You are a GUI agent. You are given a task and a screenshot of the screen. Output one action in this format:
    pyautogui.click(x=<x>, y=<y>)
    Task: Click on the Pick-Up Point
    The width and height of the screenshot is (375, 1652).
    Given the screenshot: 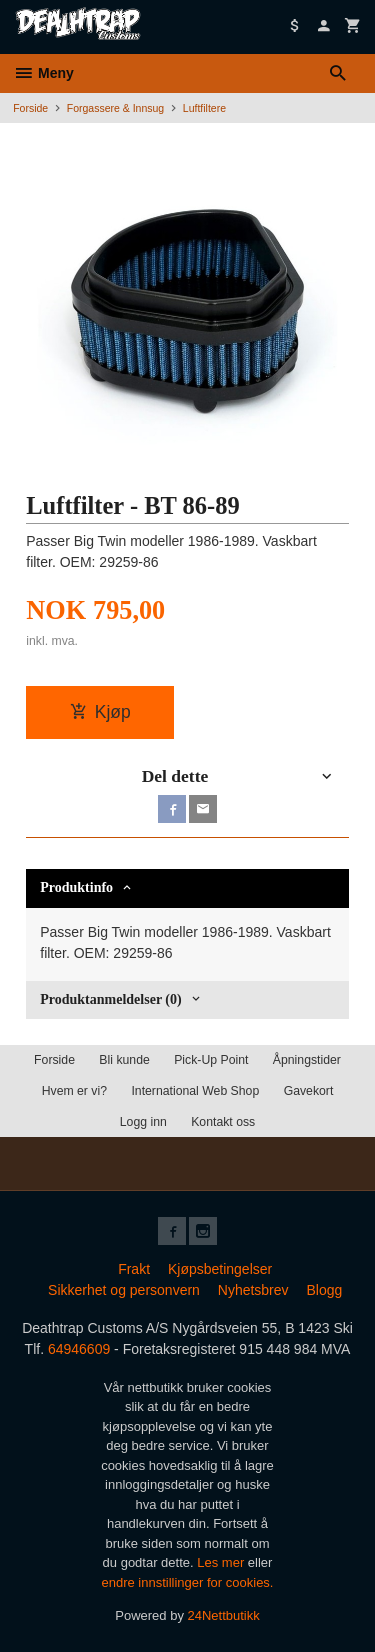 What is the action you would take?
    pyautogui.click(x=211, y=1060)
    